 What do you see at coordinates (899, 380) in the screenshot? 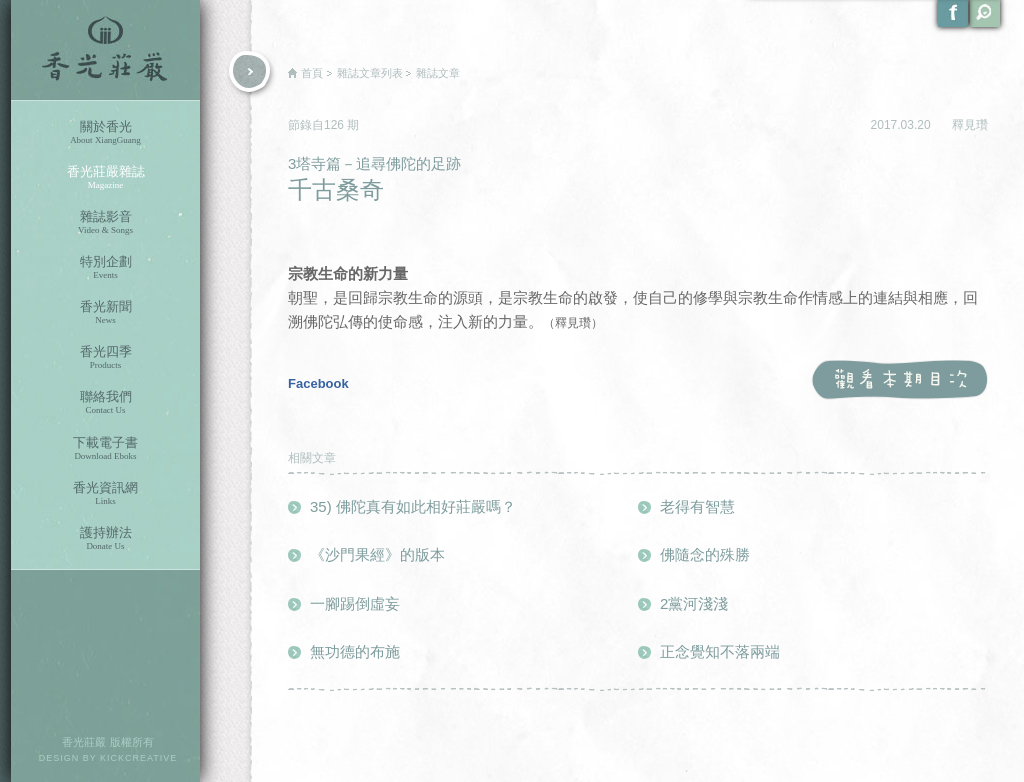
I see `觀看本期目次` at bounding box center [899, 380].